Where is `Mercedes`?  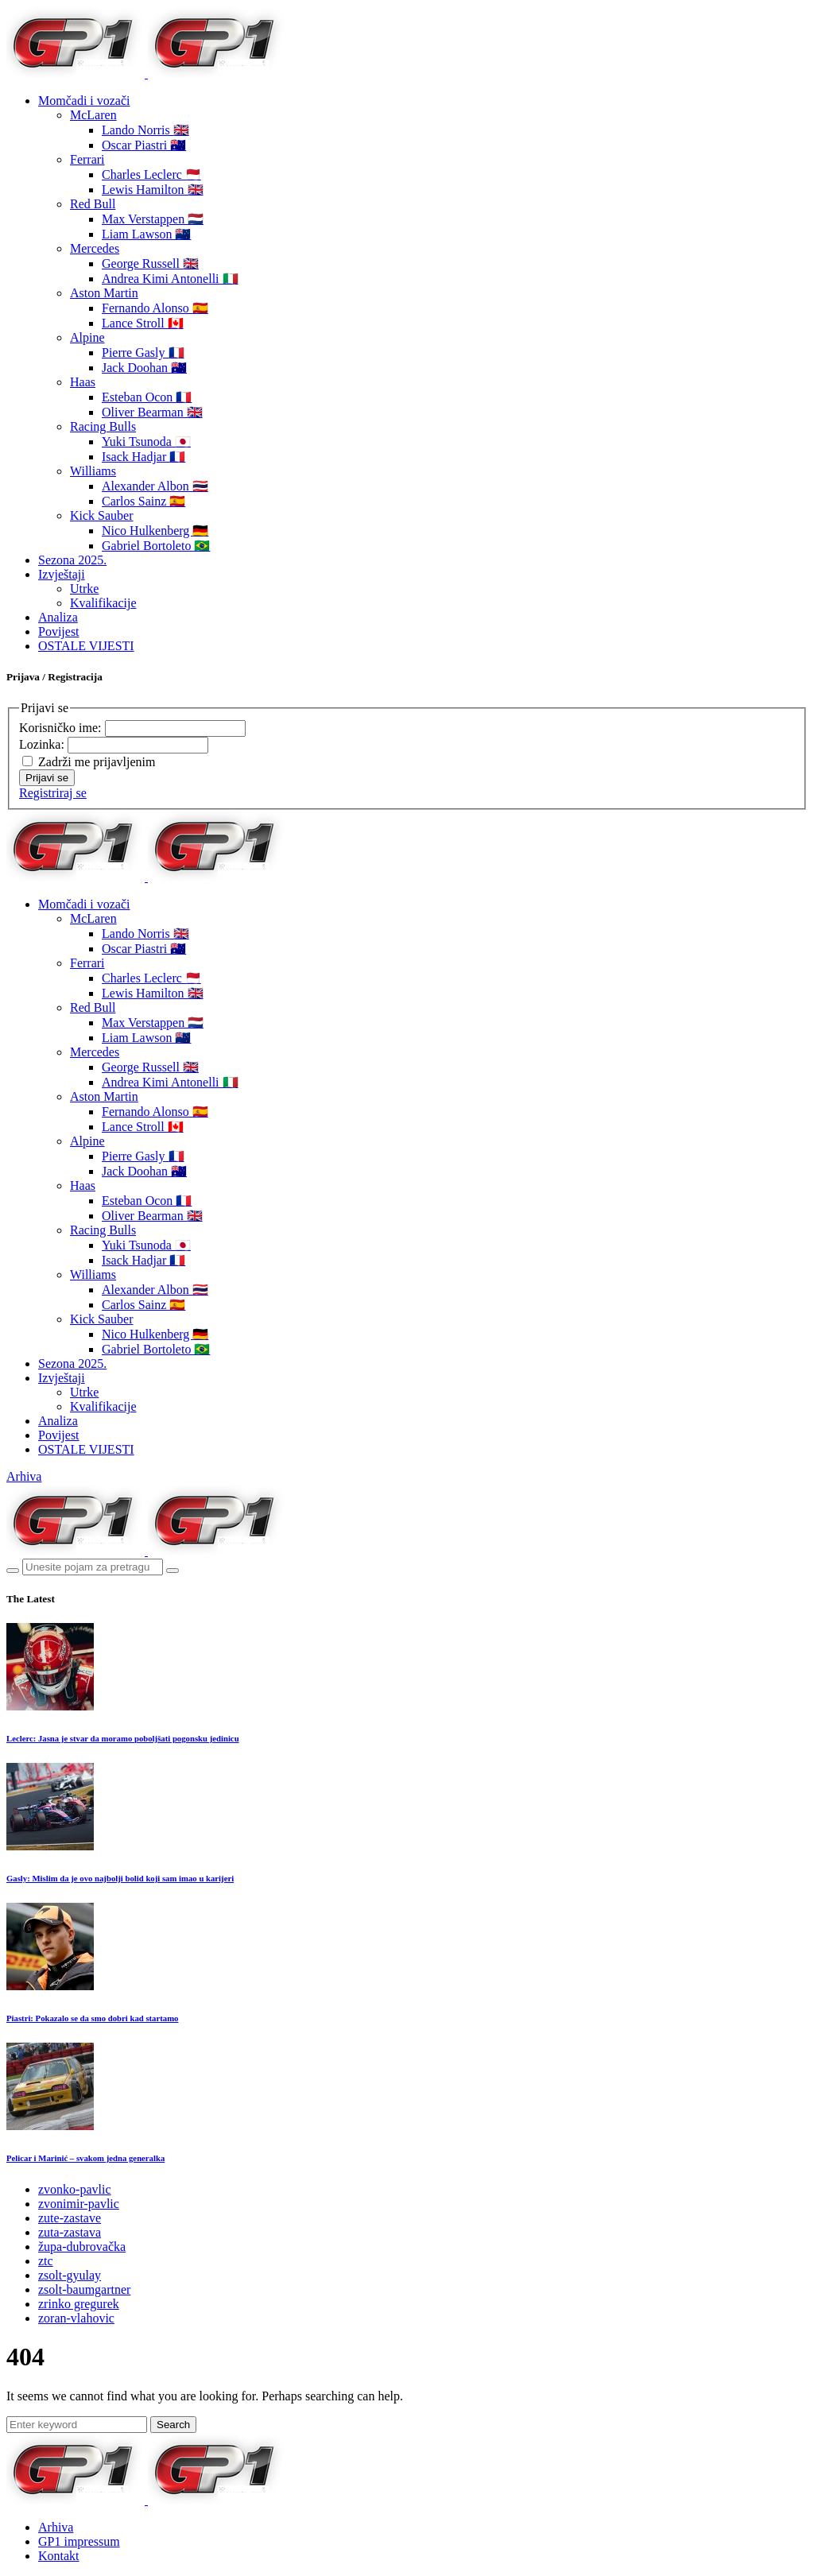
Mercedes is located at coordinates (94, 248).